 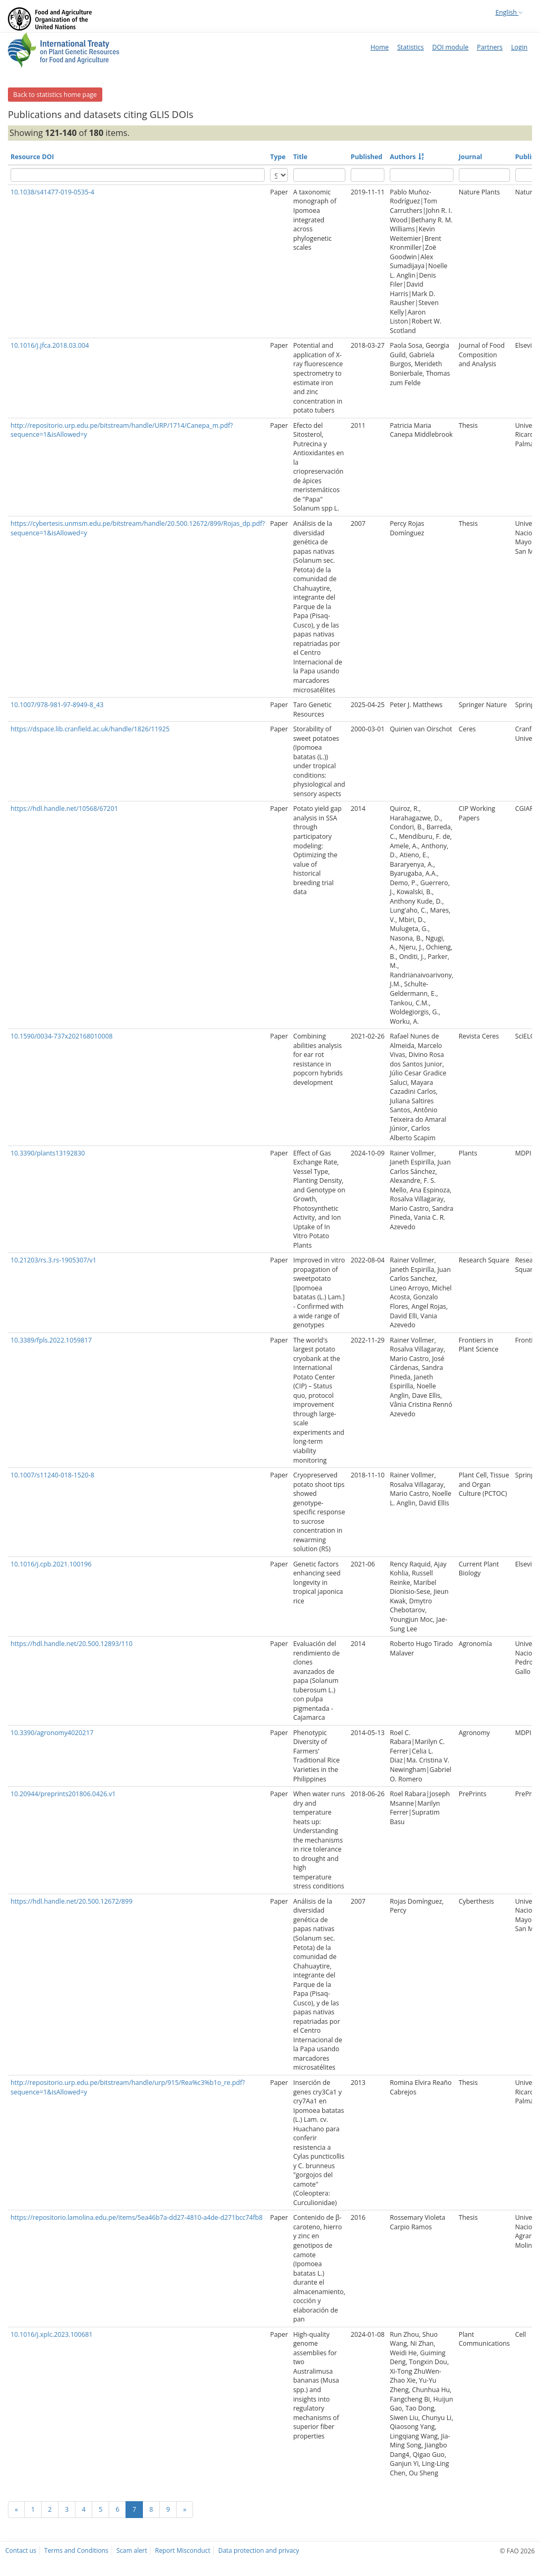 I want to click on Authors, so click(x=403, y=156).